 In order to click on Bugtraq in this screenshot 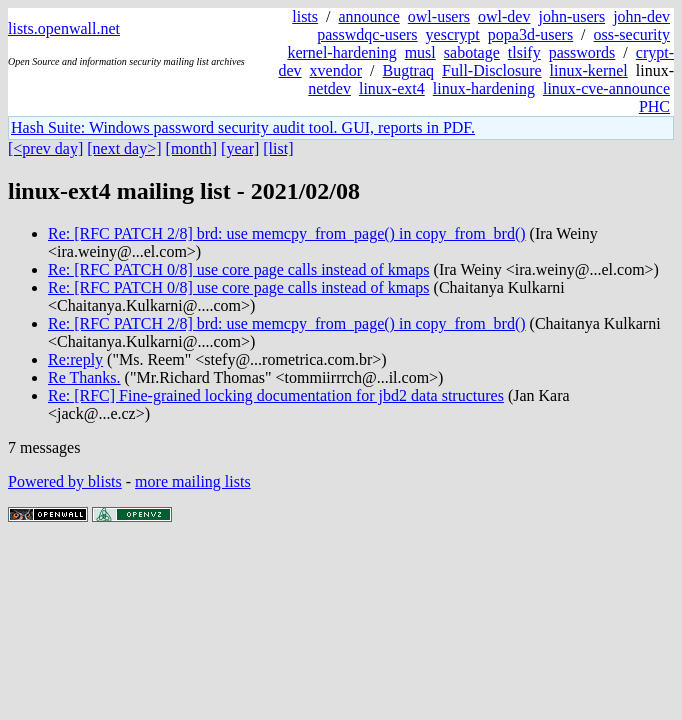, I will do `click(408, 70)`.